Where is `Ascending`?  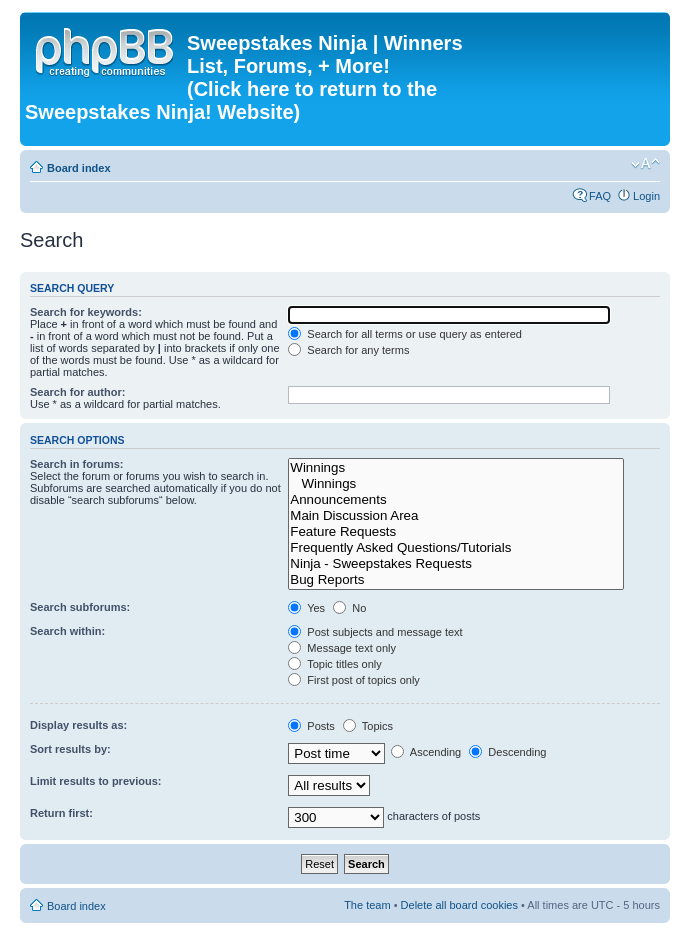
Ascending is located at coordinates (426, 752).